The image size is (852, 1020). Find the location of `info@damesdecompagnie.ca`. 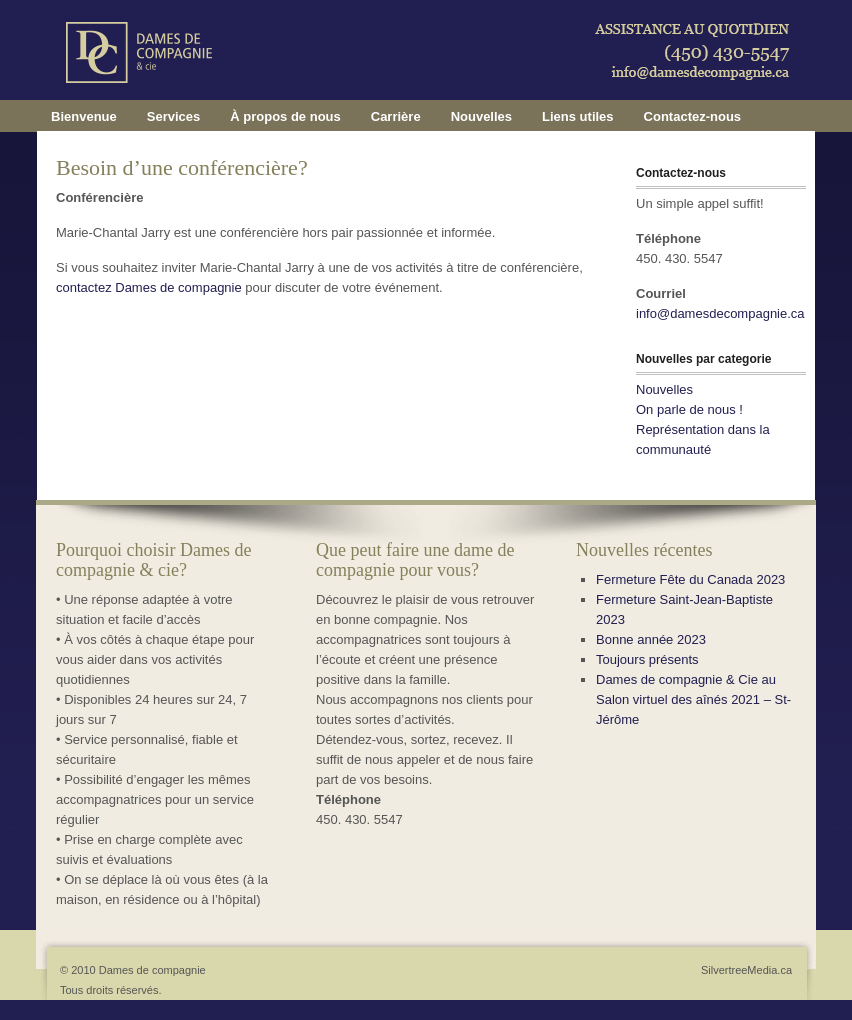

info@damesdecompagnie.ca is located at coordinates (720, 313).